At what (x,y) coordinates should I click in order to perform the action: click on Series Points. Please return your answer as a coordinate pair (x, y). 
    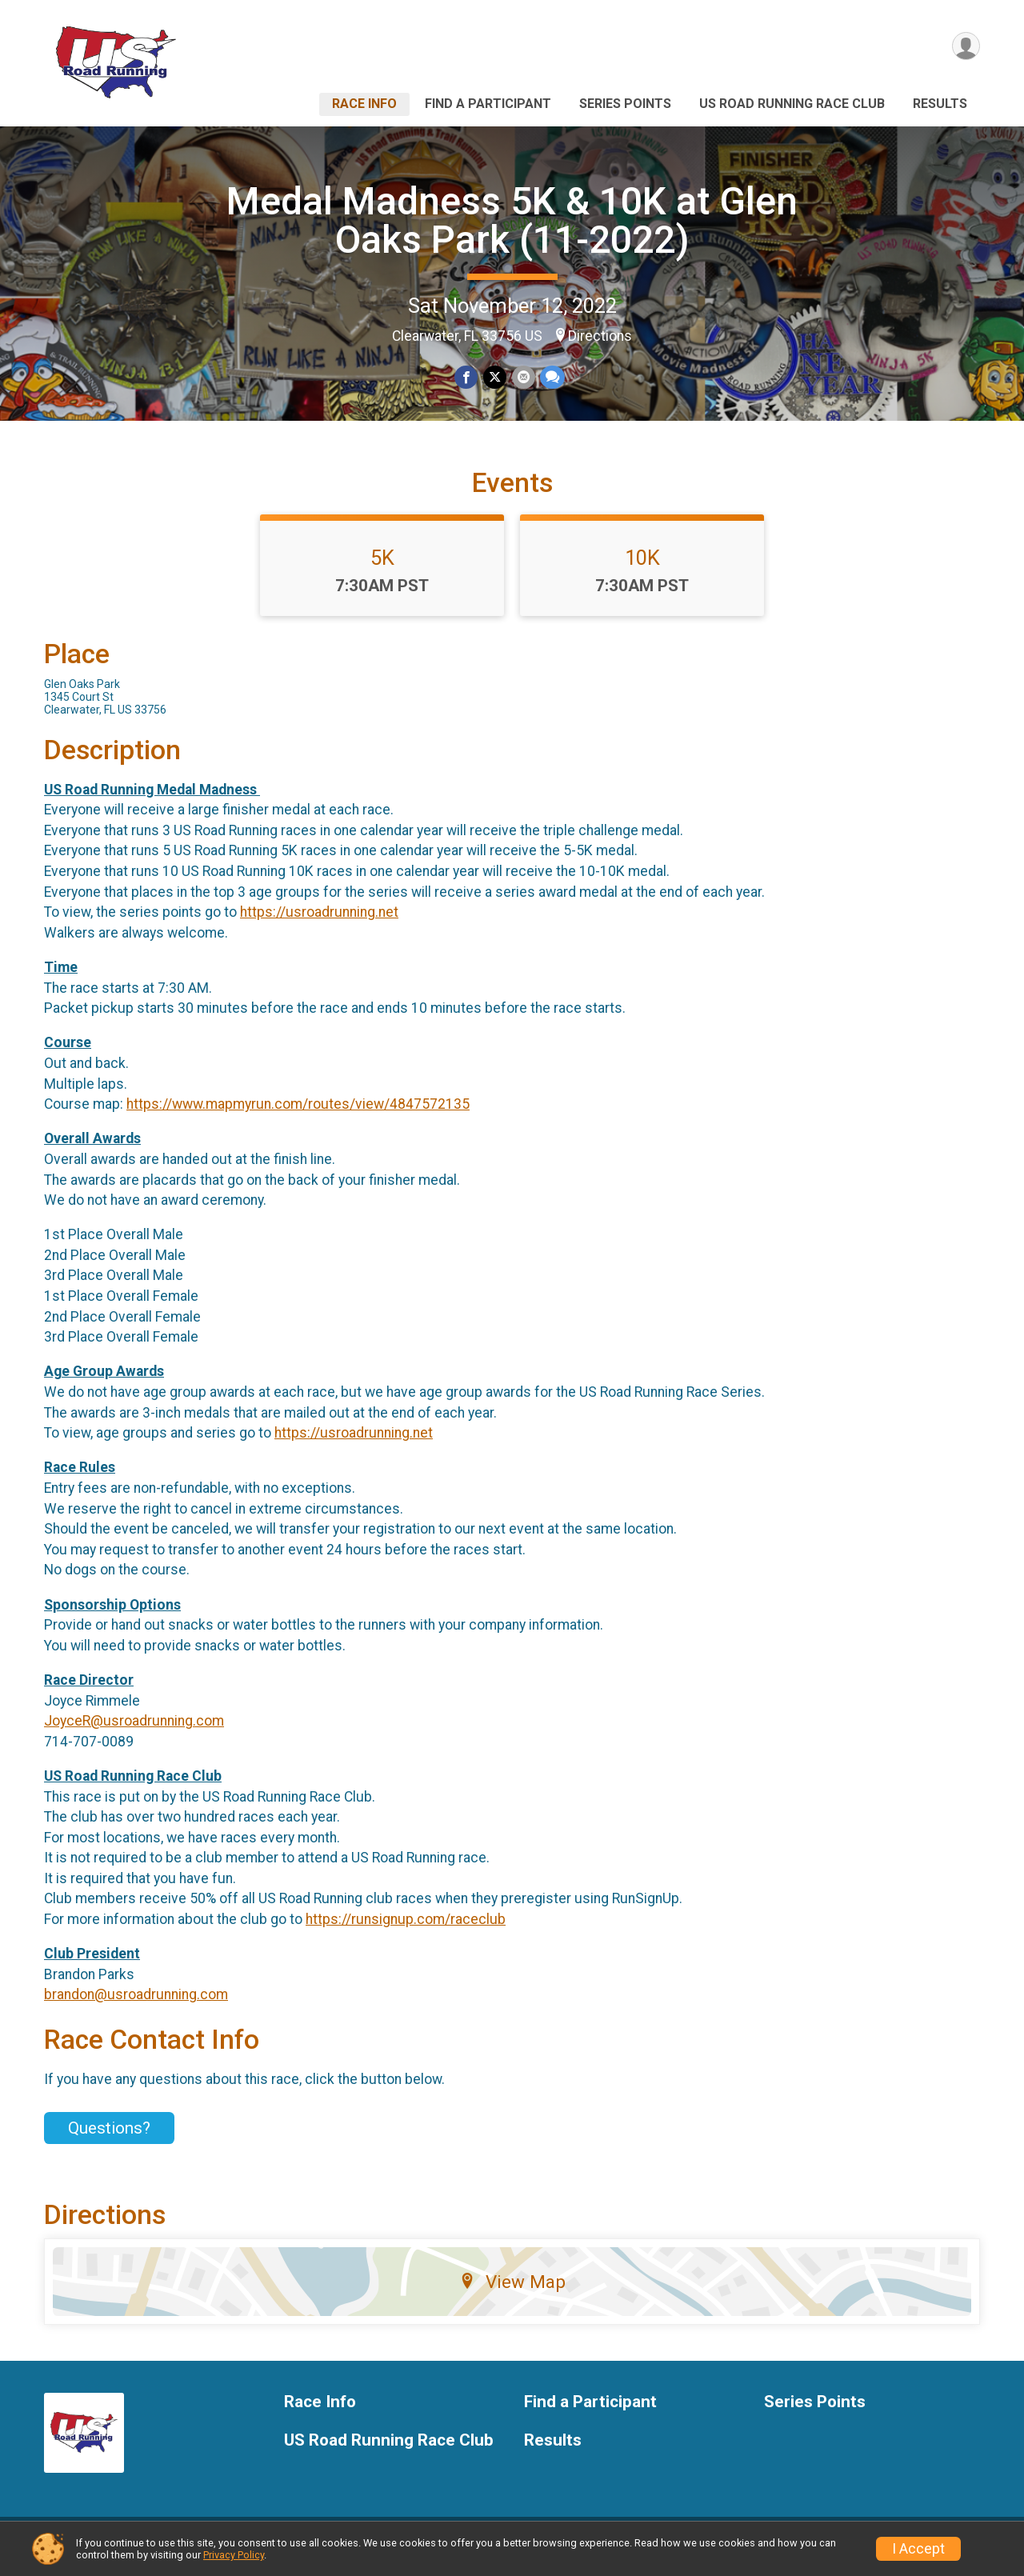
    Looking at the image, I should click on (625, 103).